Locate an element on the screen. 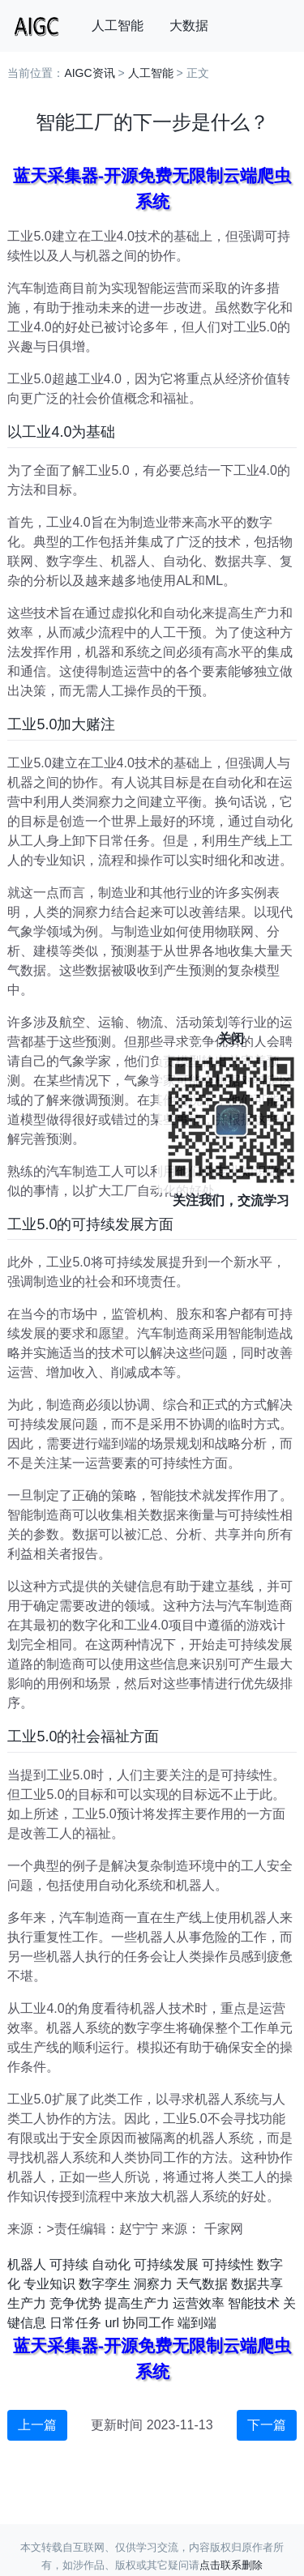  日常任务 is located at coordinates (75, 2323).